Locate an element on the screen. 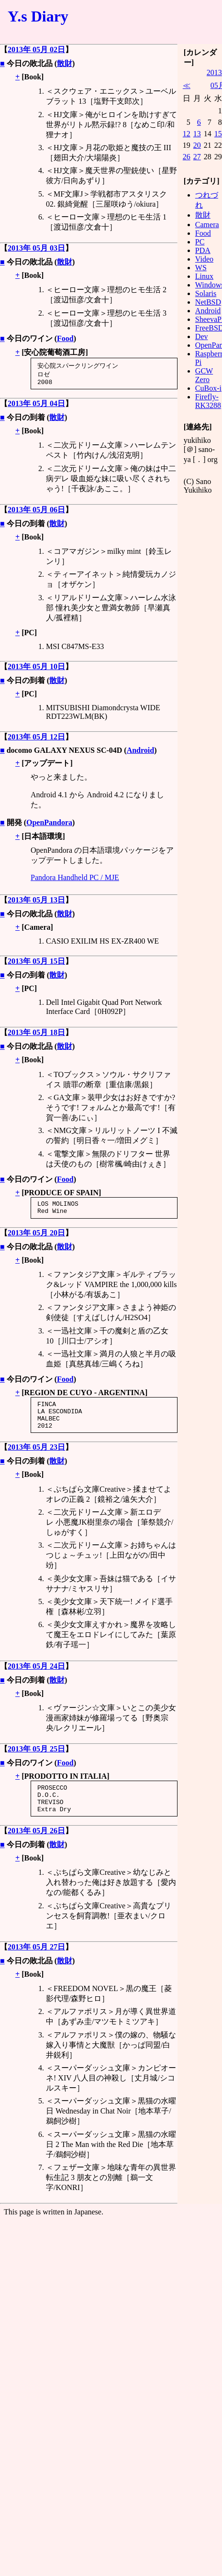  2013年 05月 06日 is located at coordinates (36, 512).